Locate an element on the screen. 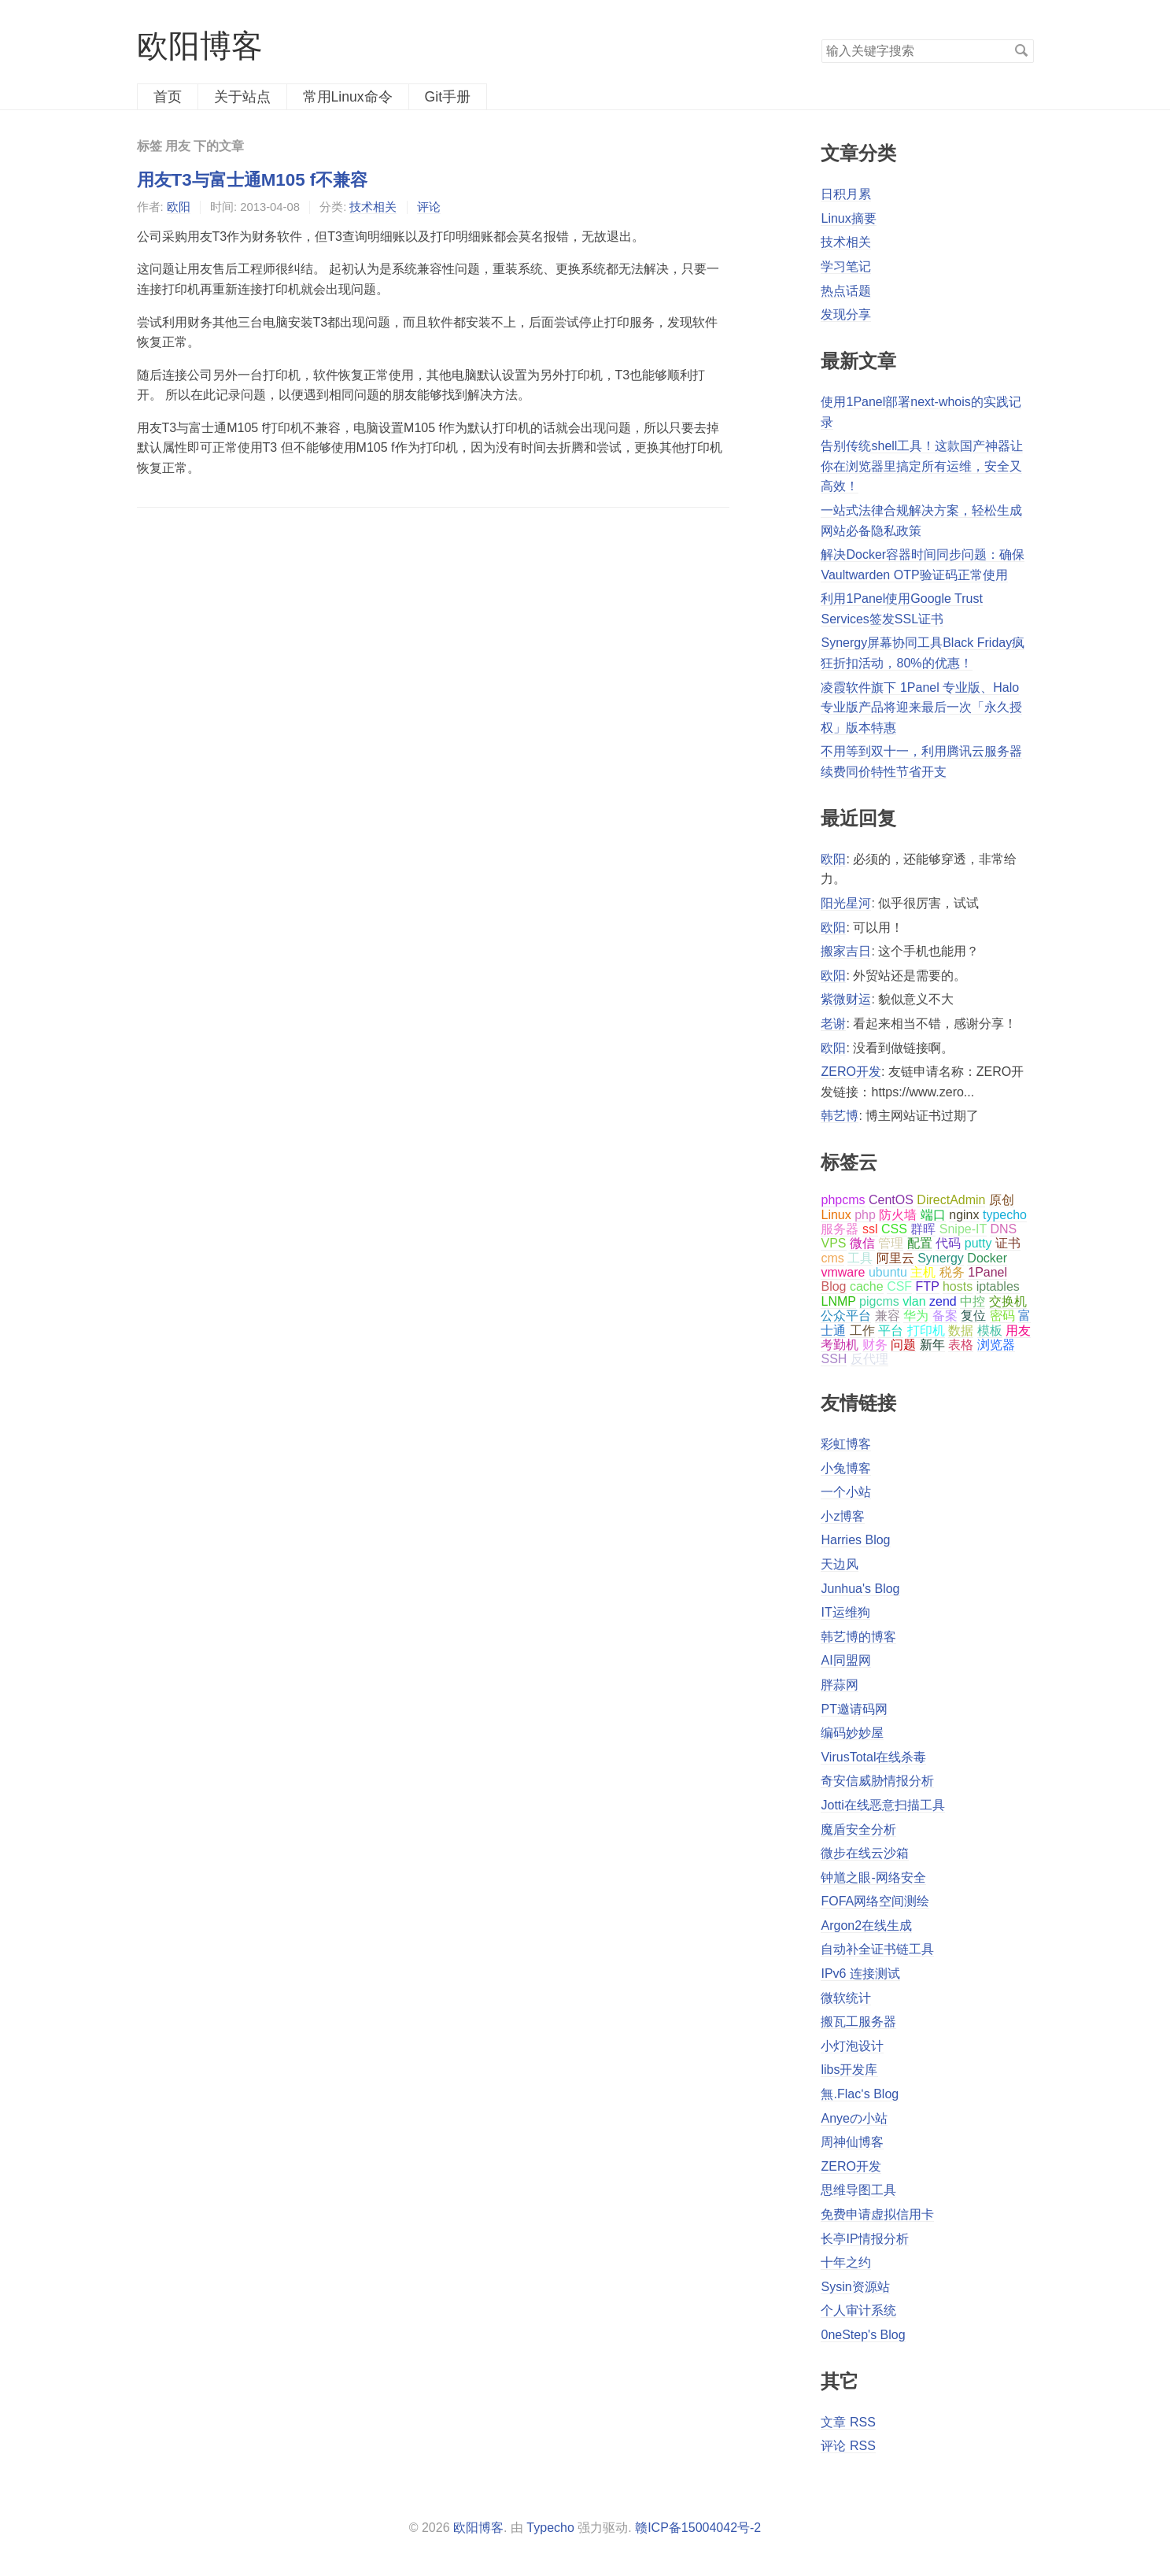 This screenshot has height=2576, width=1170. 一个小站 is located at coordinates (846, 1492).